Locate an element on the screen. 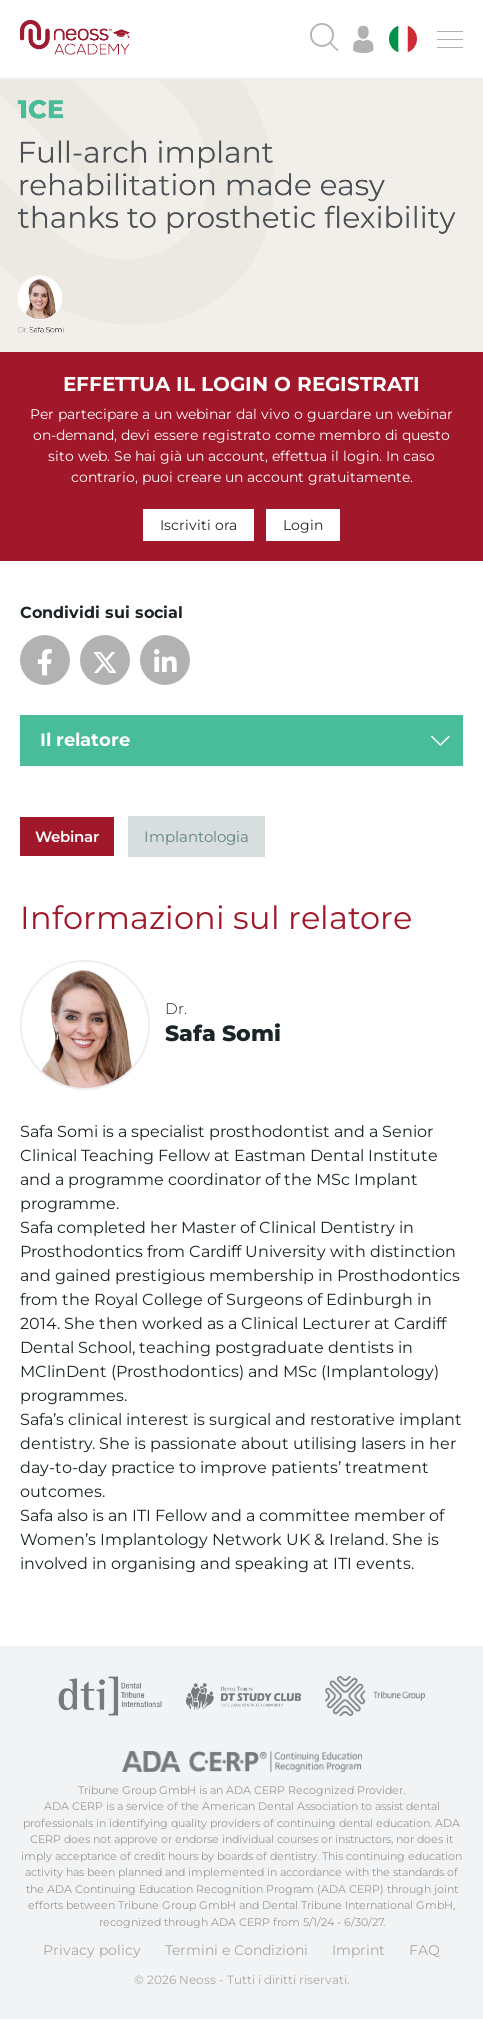 The width and height of the screenshot is (483, 2019). Privacy policy is located at coordinates (92, 1950).